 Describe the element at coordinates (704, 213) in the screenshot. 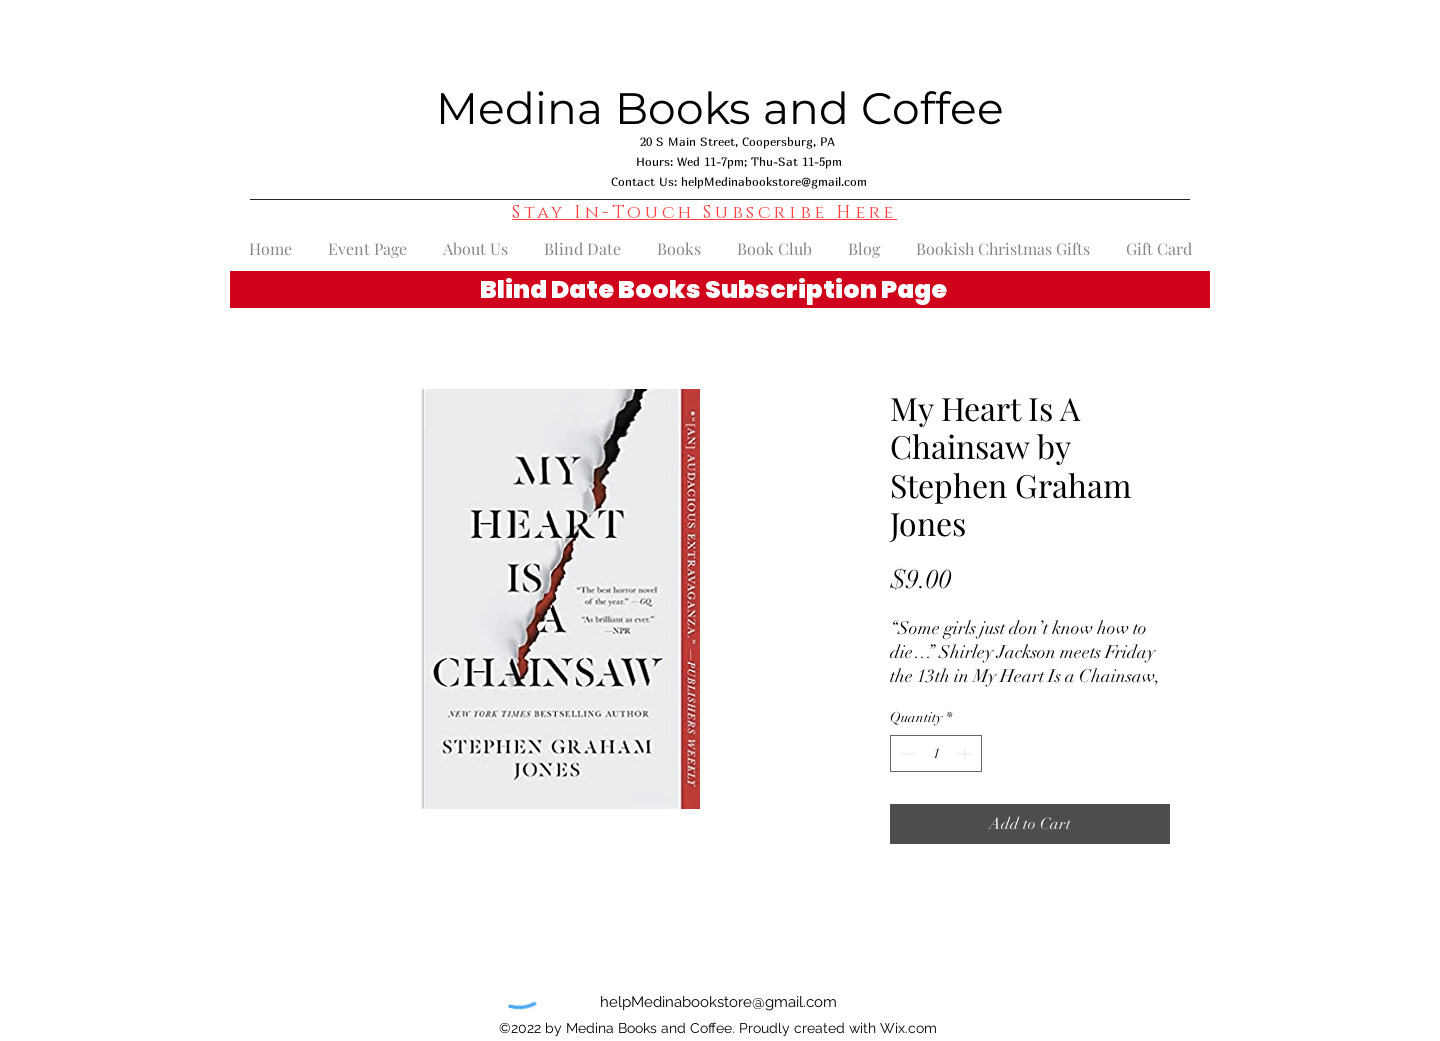

I see `[button]` at that location.